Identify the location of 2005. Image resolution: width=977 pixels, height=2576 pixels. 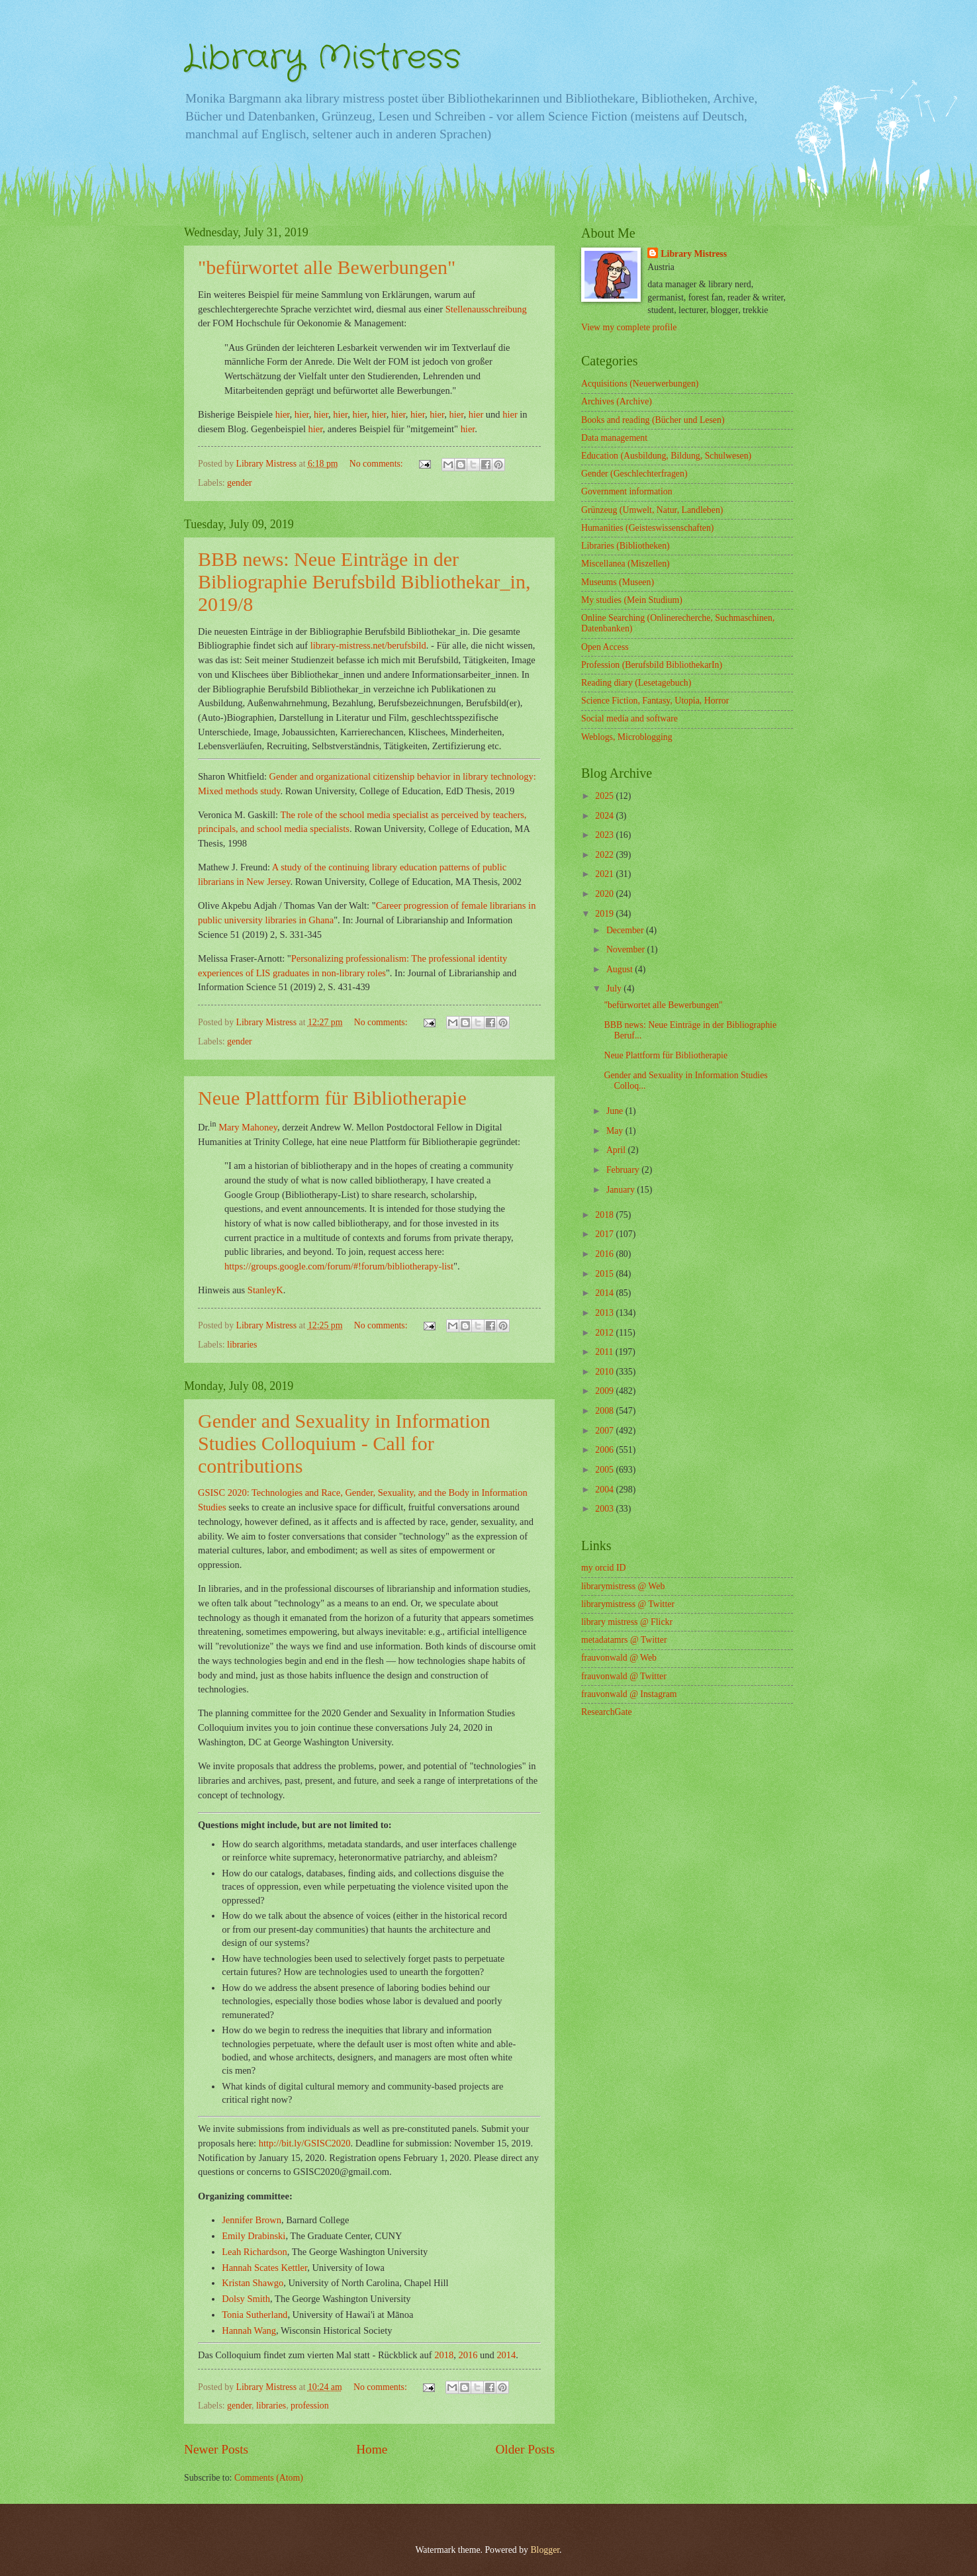
(605, 1470).